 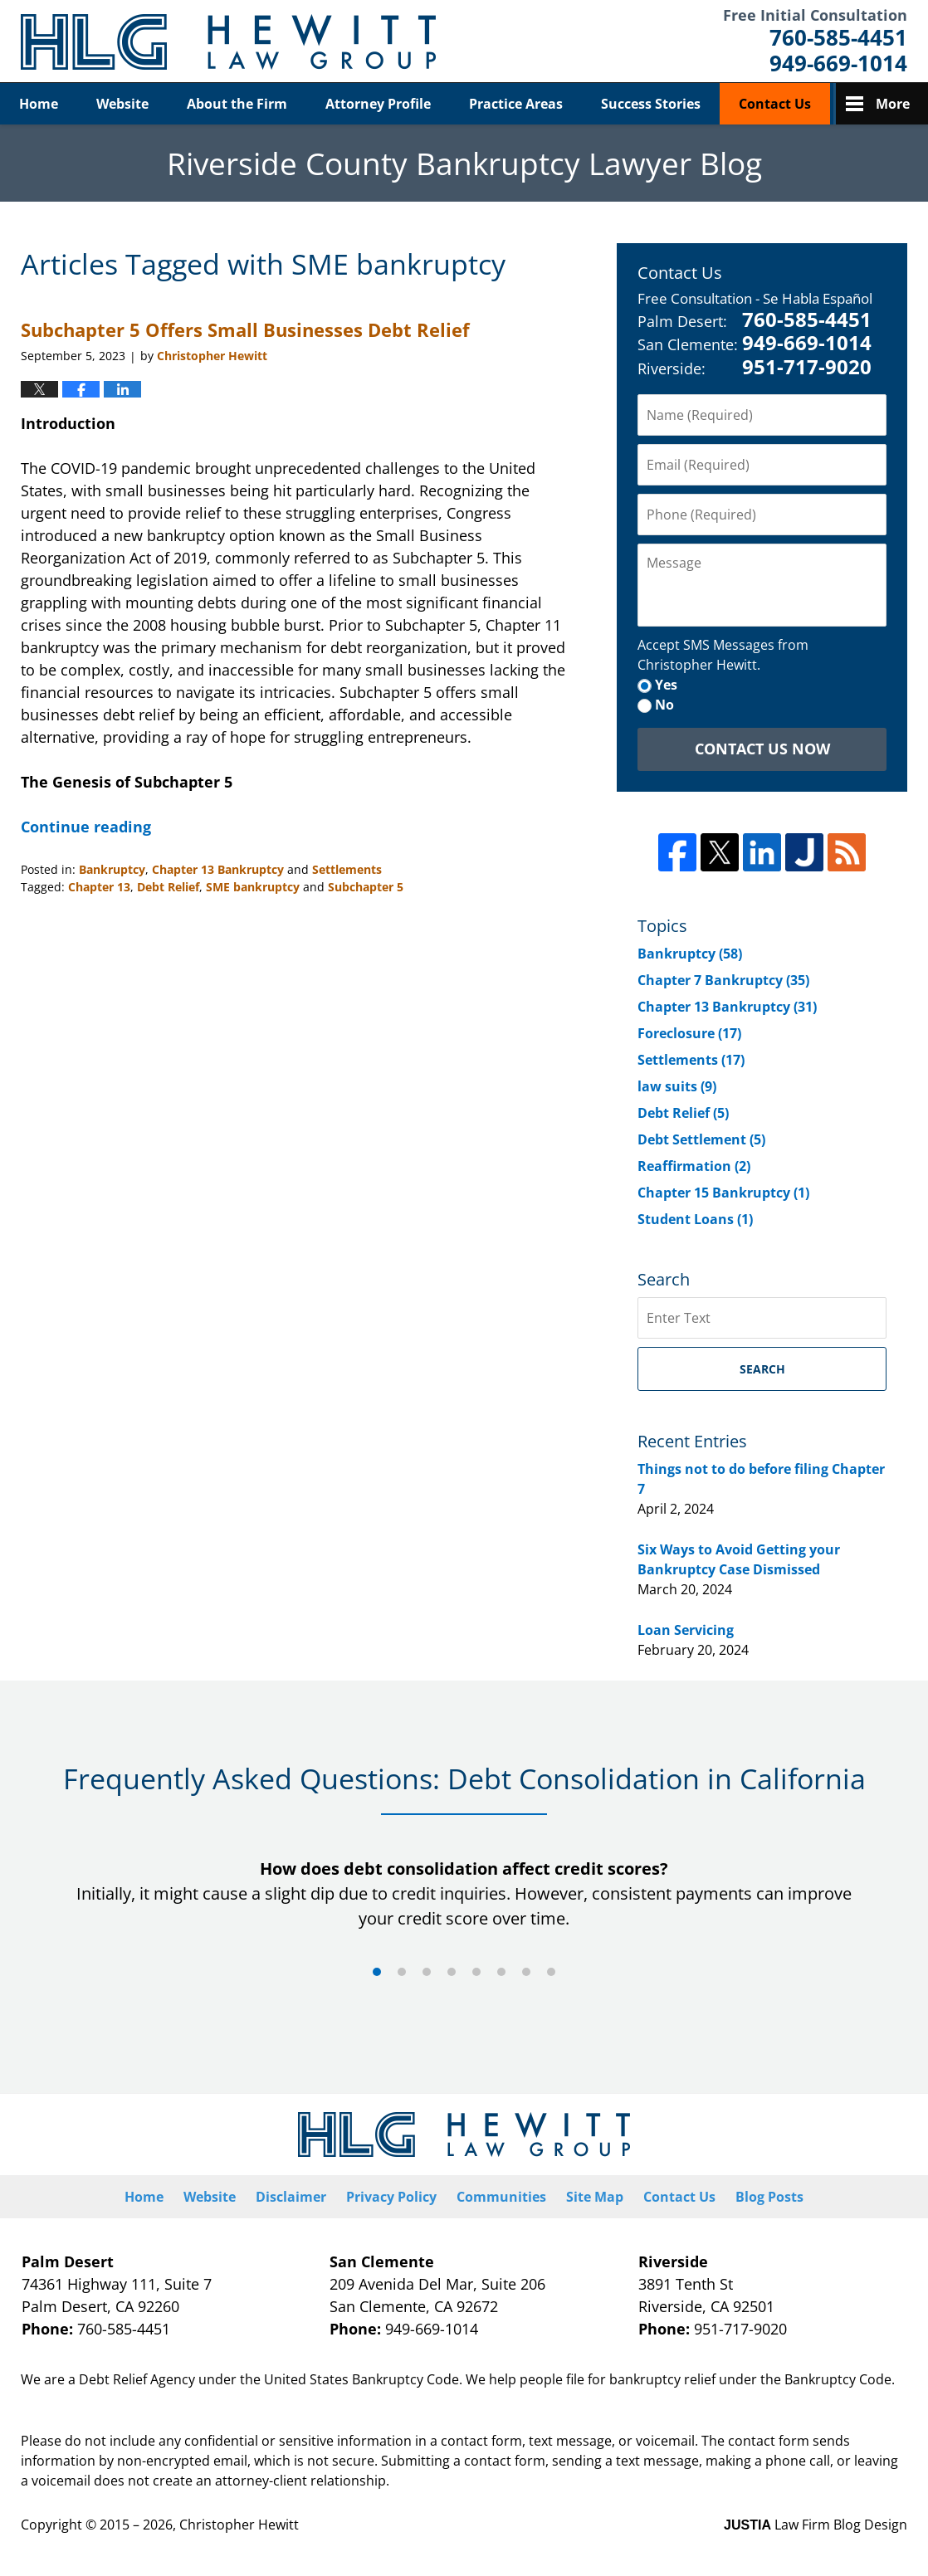 I want to click on [Carousel Navigation], so click(x=464, y=1970).